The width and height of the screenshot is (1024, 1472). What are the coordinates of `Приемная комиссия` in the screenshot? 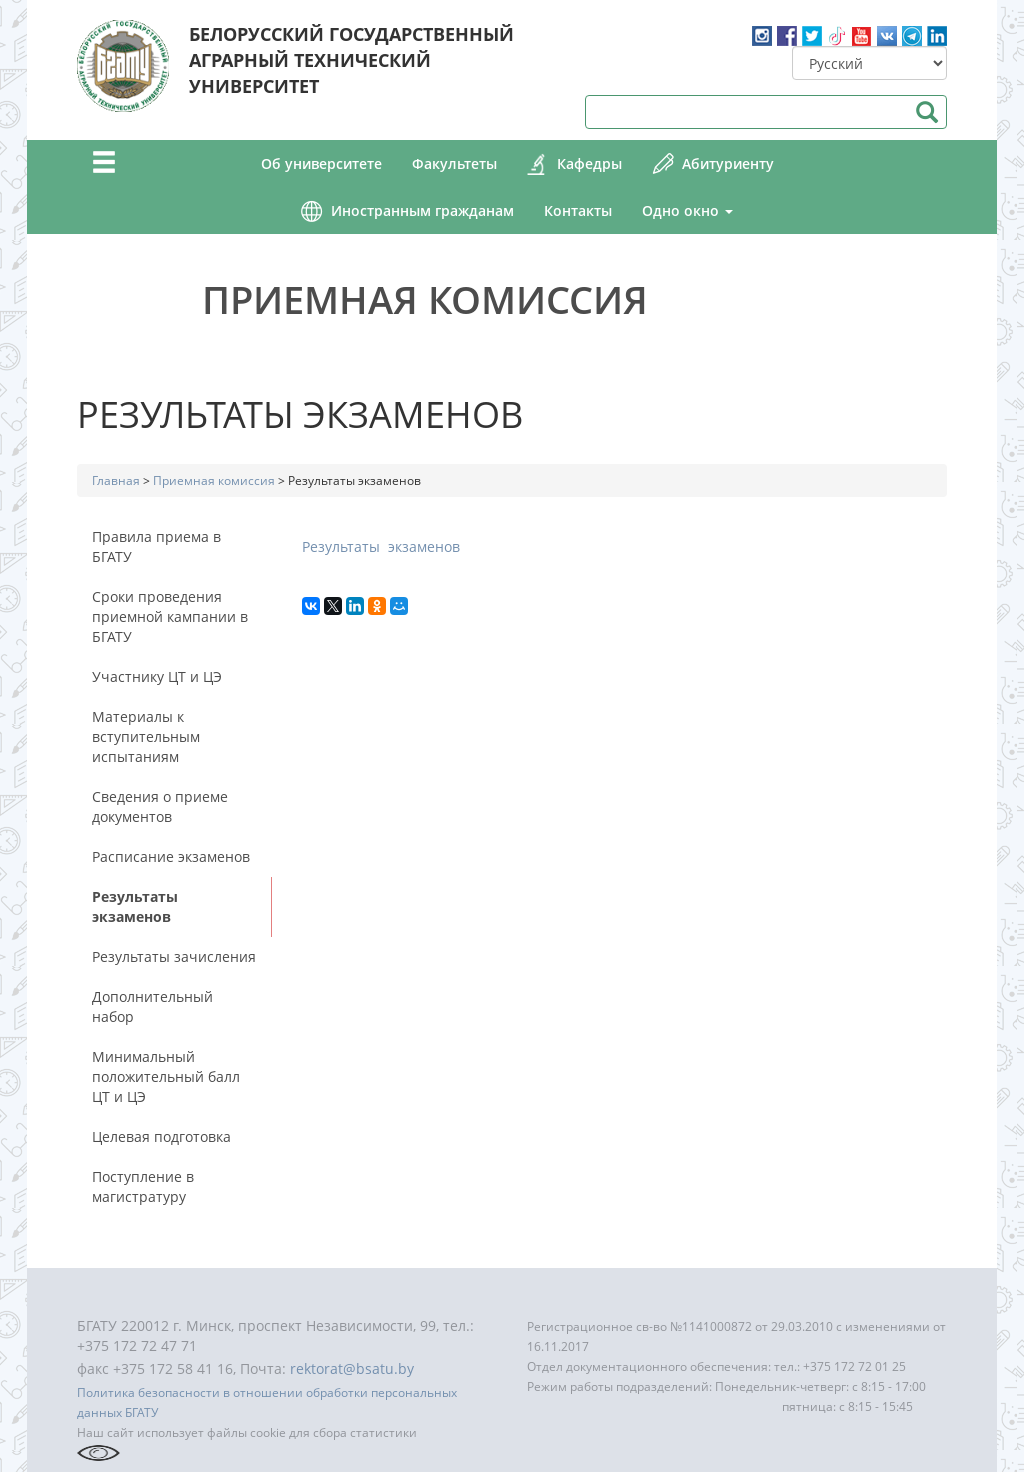 It's located at (425, 299).